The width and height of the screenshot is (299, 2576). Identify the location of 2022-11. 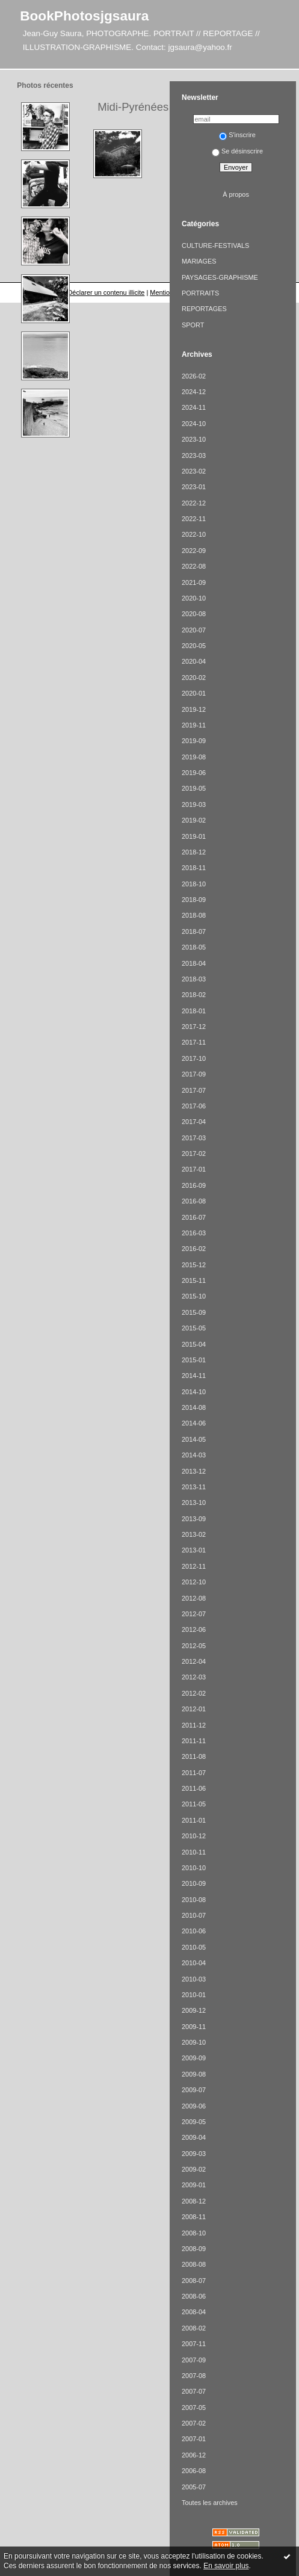
(194, 518).